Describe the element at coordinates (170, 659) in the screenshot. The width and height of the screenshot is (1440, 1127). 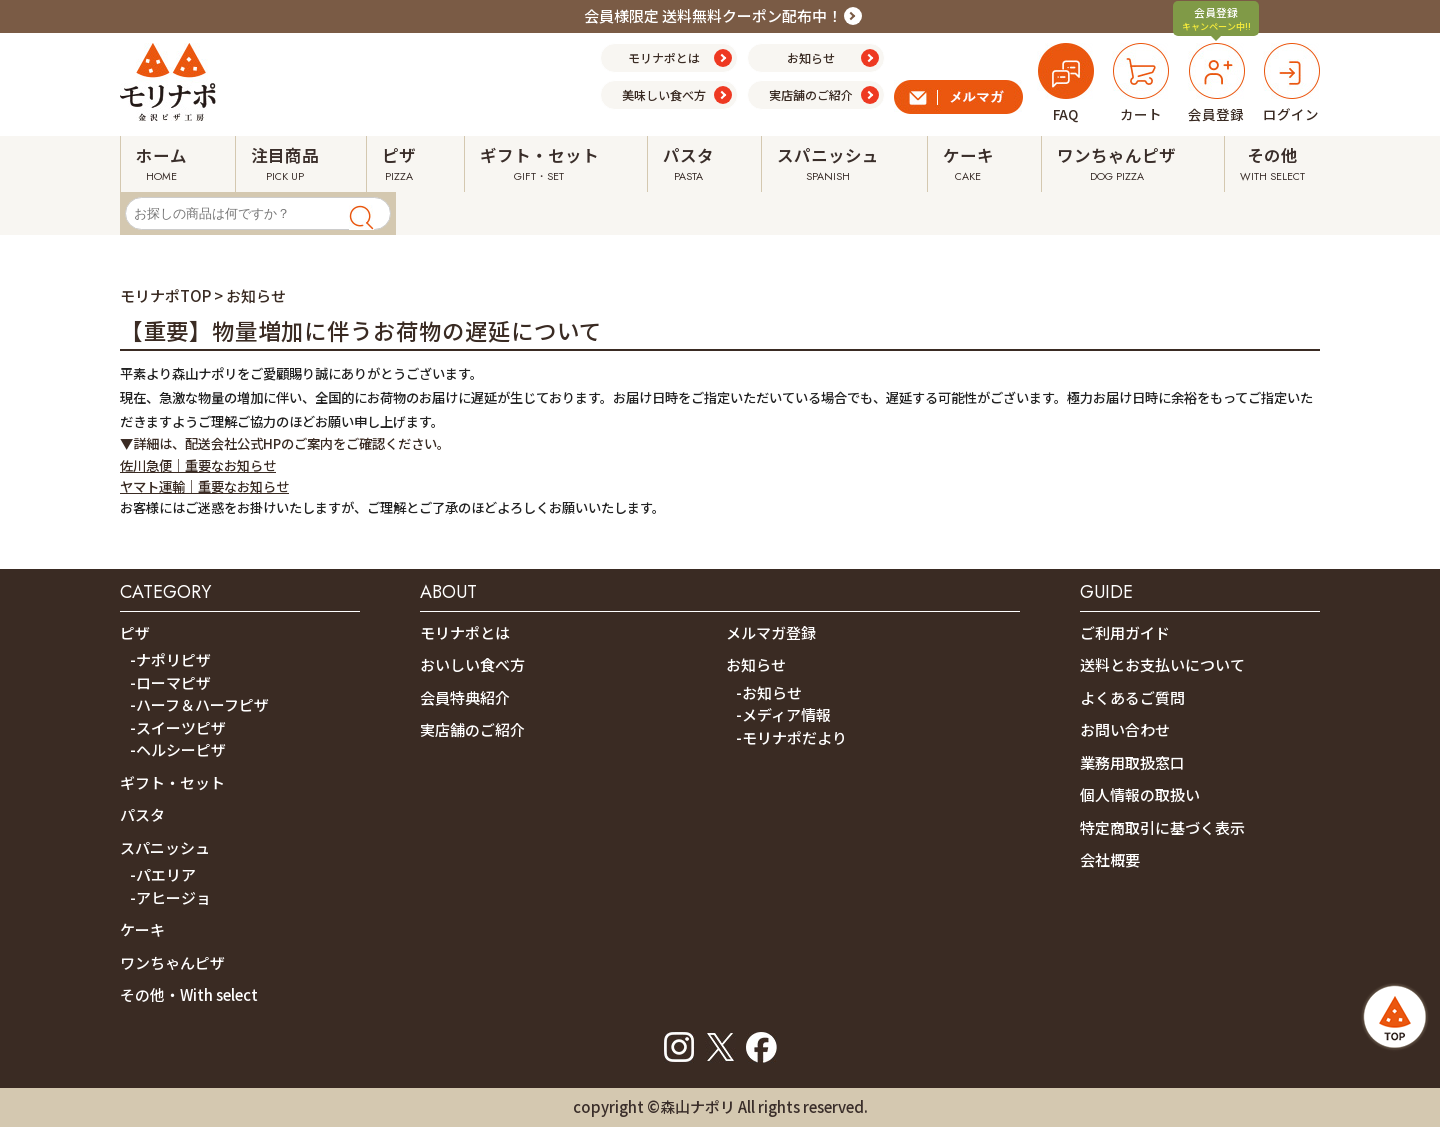
I see `-ナポリピザ` at that location.